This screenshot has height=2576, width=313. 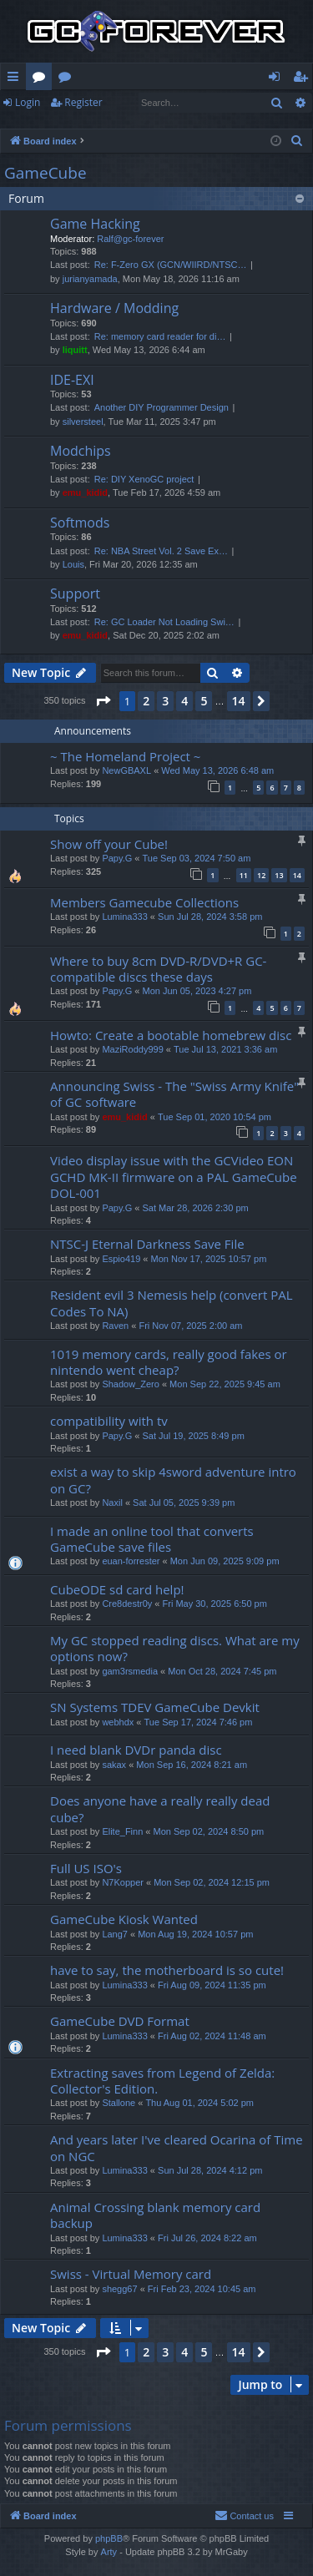 I want to click on Register [menuitem], so click(x=304, y=79).